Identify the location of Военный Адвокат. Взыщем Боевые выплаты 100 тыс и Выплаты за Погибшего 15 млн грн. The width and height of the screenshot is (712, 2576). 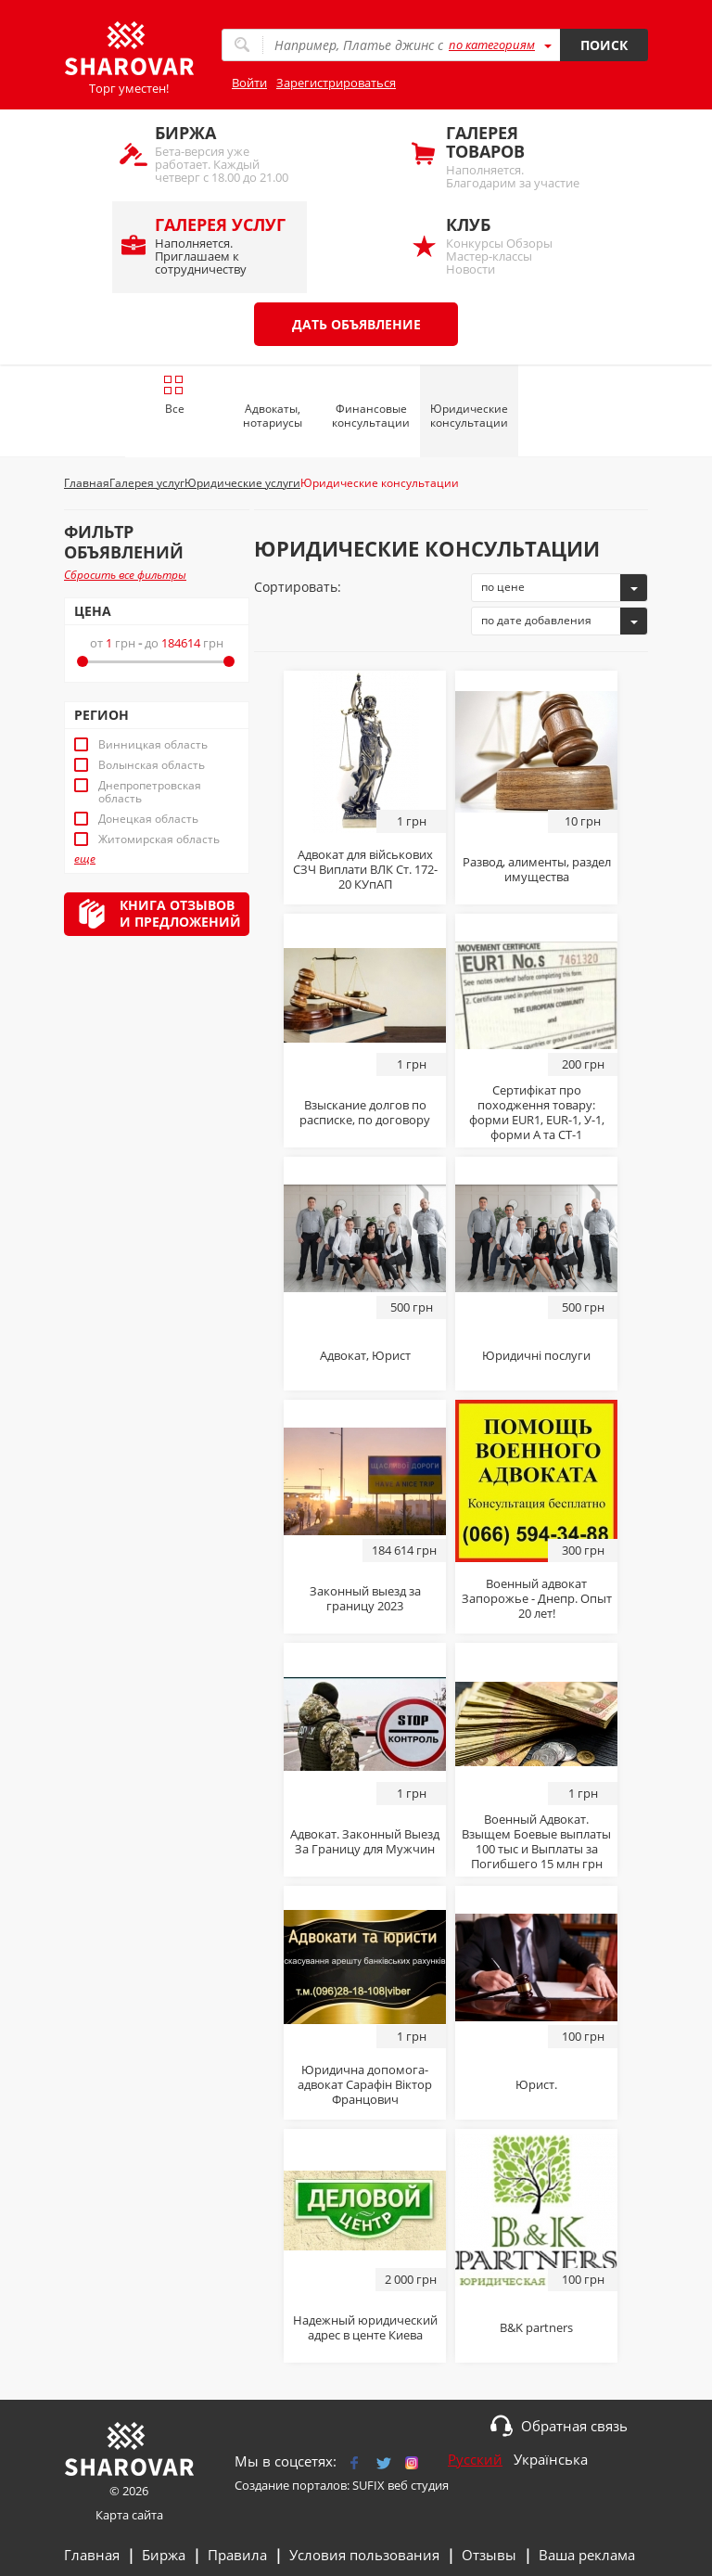
(536, 1841).